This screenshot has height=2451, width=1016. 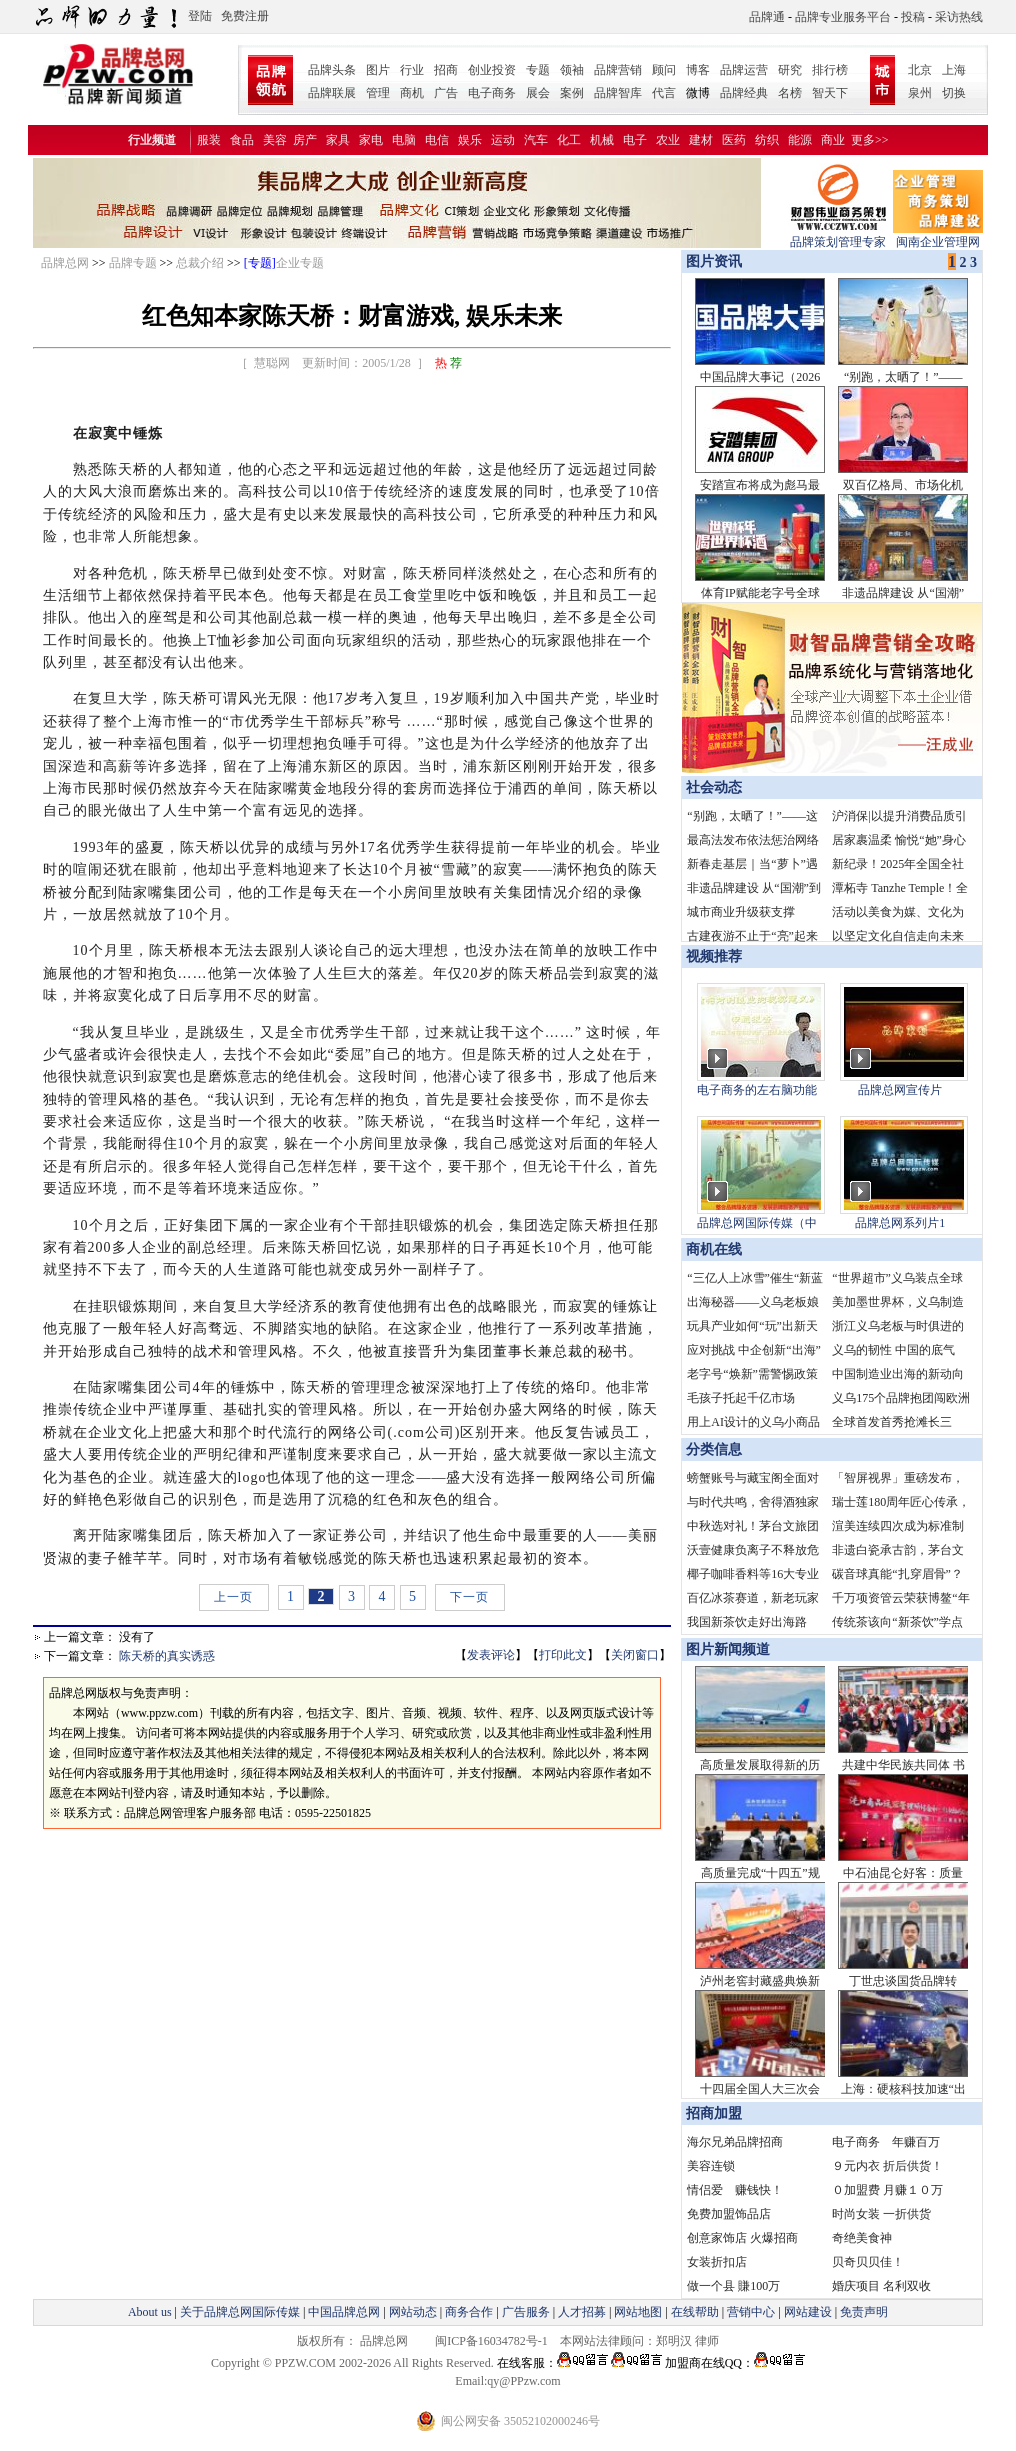 What do you see at coordinates (701, 140) in the screenshot?
I see `建材` at bounding box center [701, 140].